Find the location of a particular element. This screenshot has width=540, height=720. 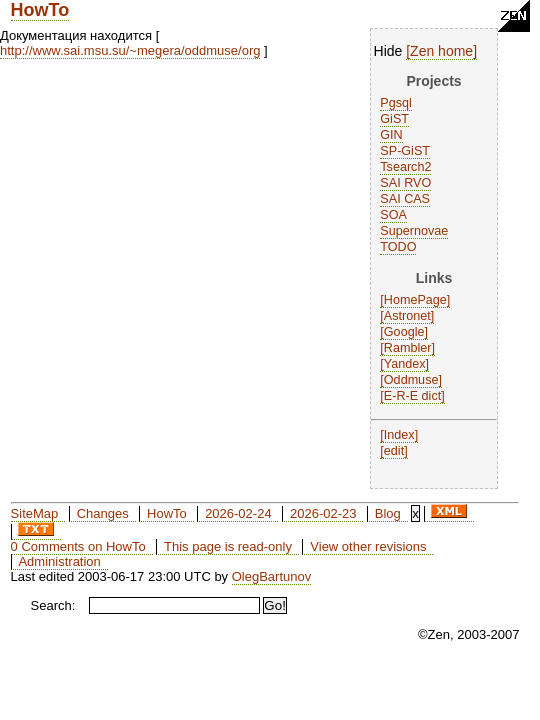

Rambler is located at coordinates (408, 348).